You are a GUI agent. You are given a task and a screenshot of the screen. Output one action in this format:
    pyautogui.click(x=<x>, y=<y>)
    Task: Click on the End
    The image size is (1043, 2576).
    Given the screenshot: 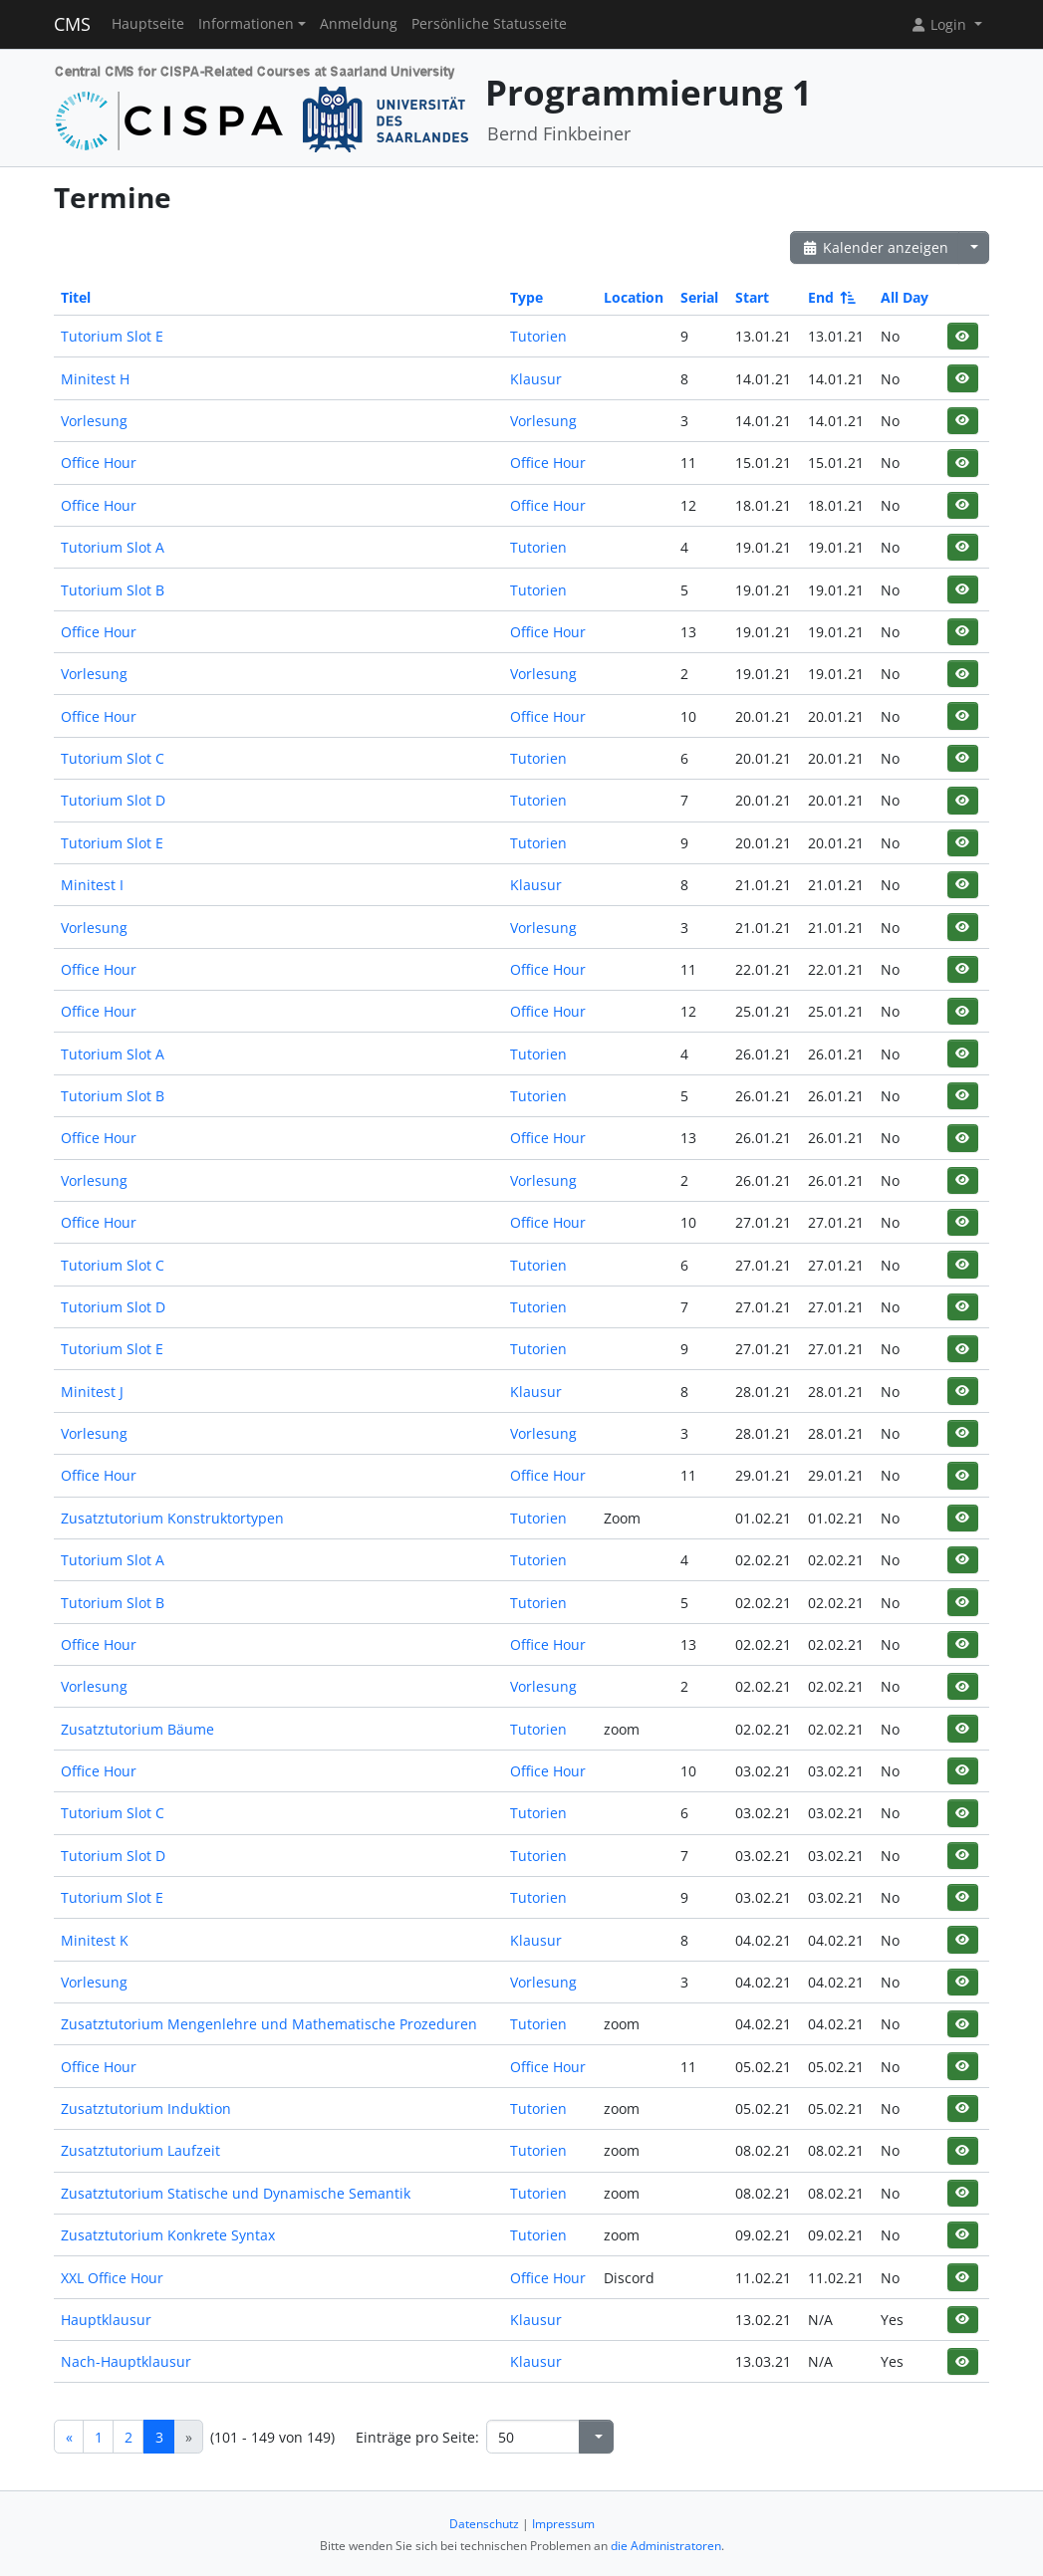 What is the action you would take?
    pyautogui.click(x=830, y=297)
    